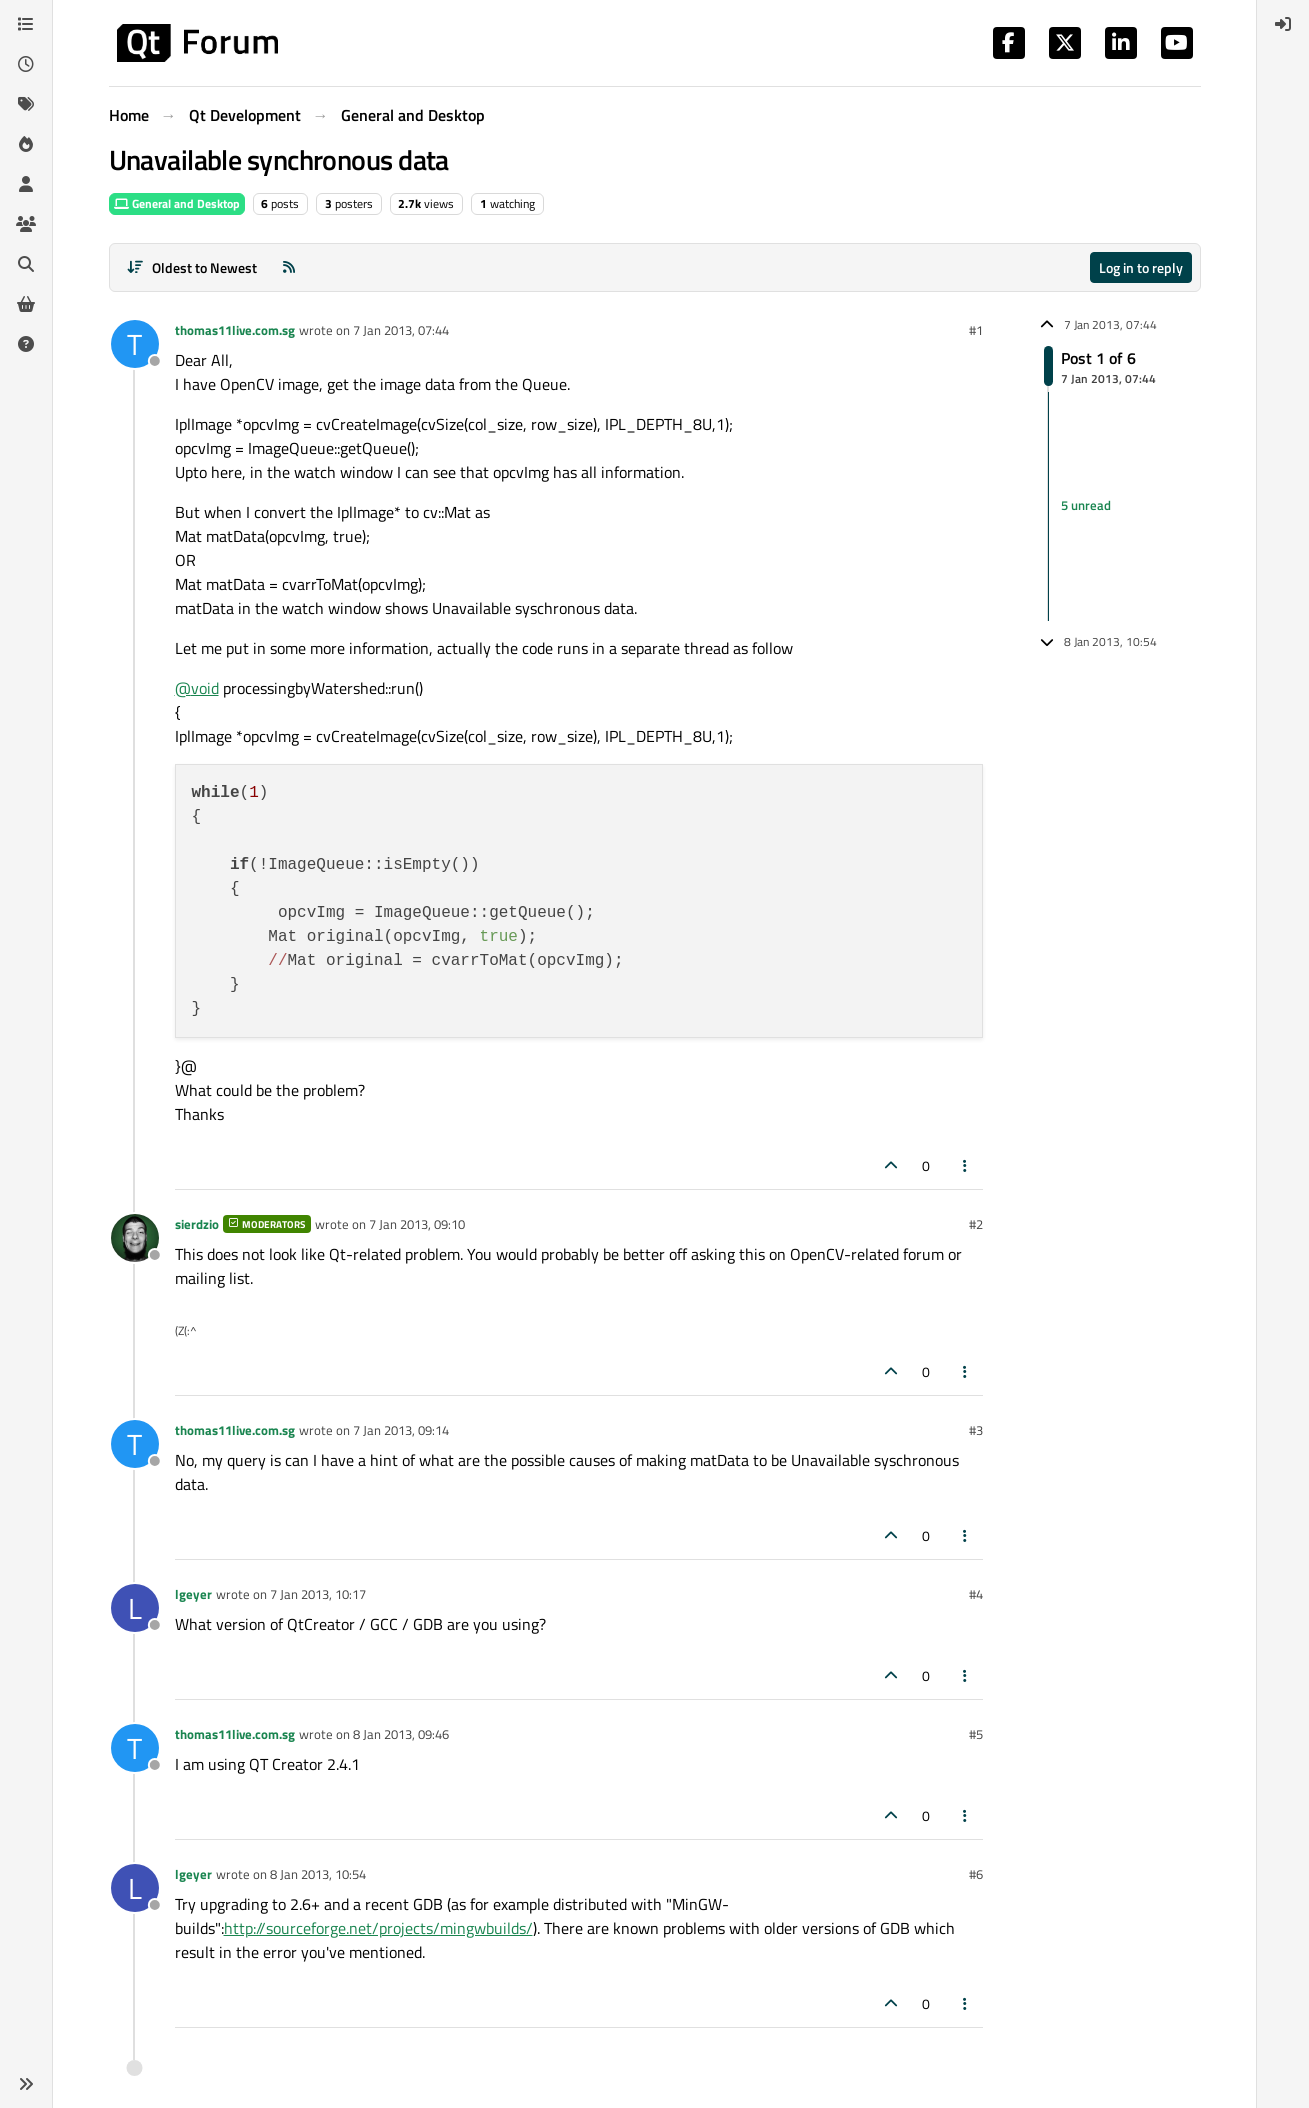 The width and height of the screenshot is (1309, 2108). Describe the element at coordinates (26, 144) in the screenshot. I see `[Popular]` at that location.